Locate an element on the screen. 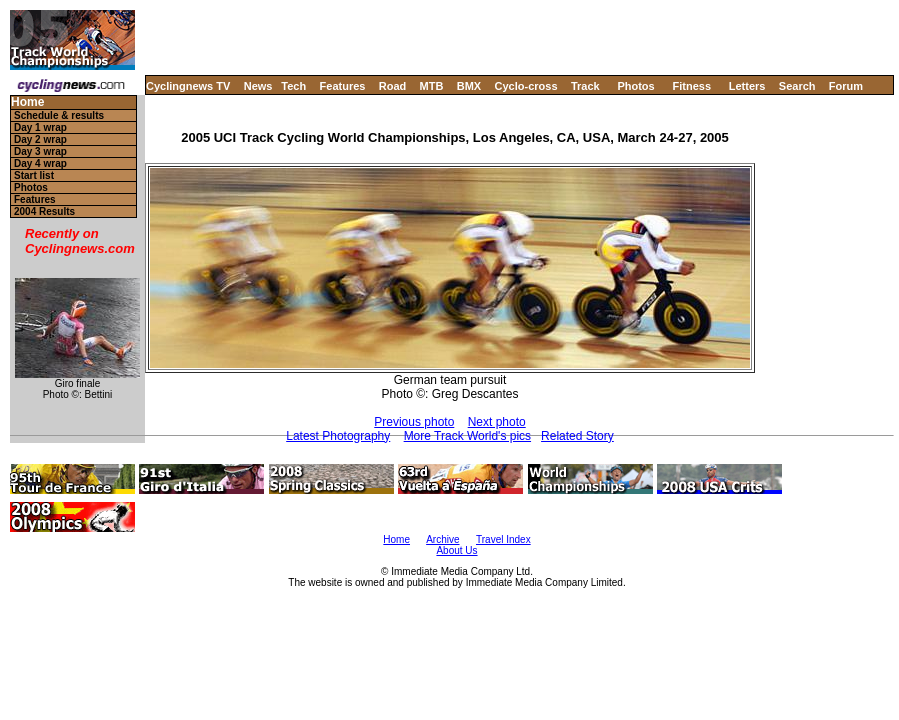  Related Story is located at coordinates (577, 436).